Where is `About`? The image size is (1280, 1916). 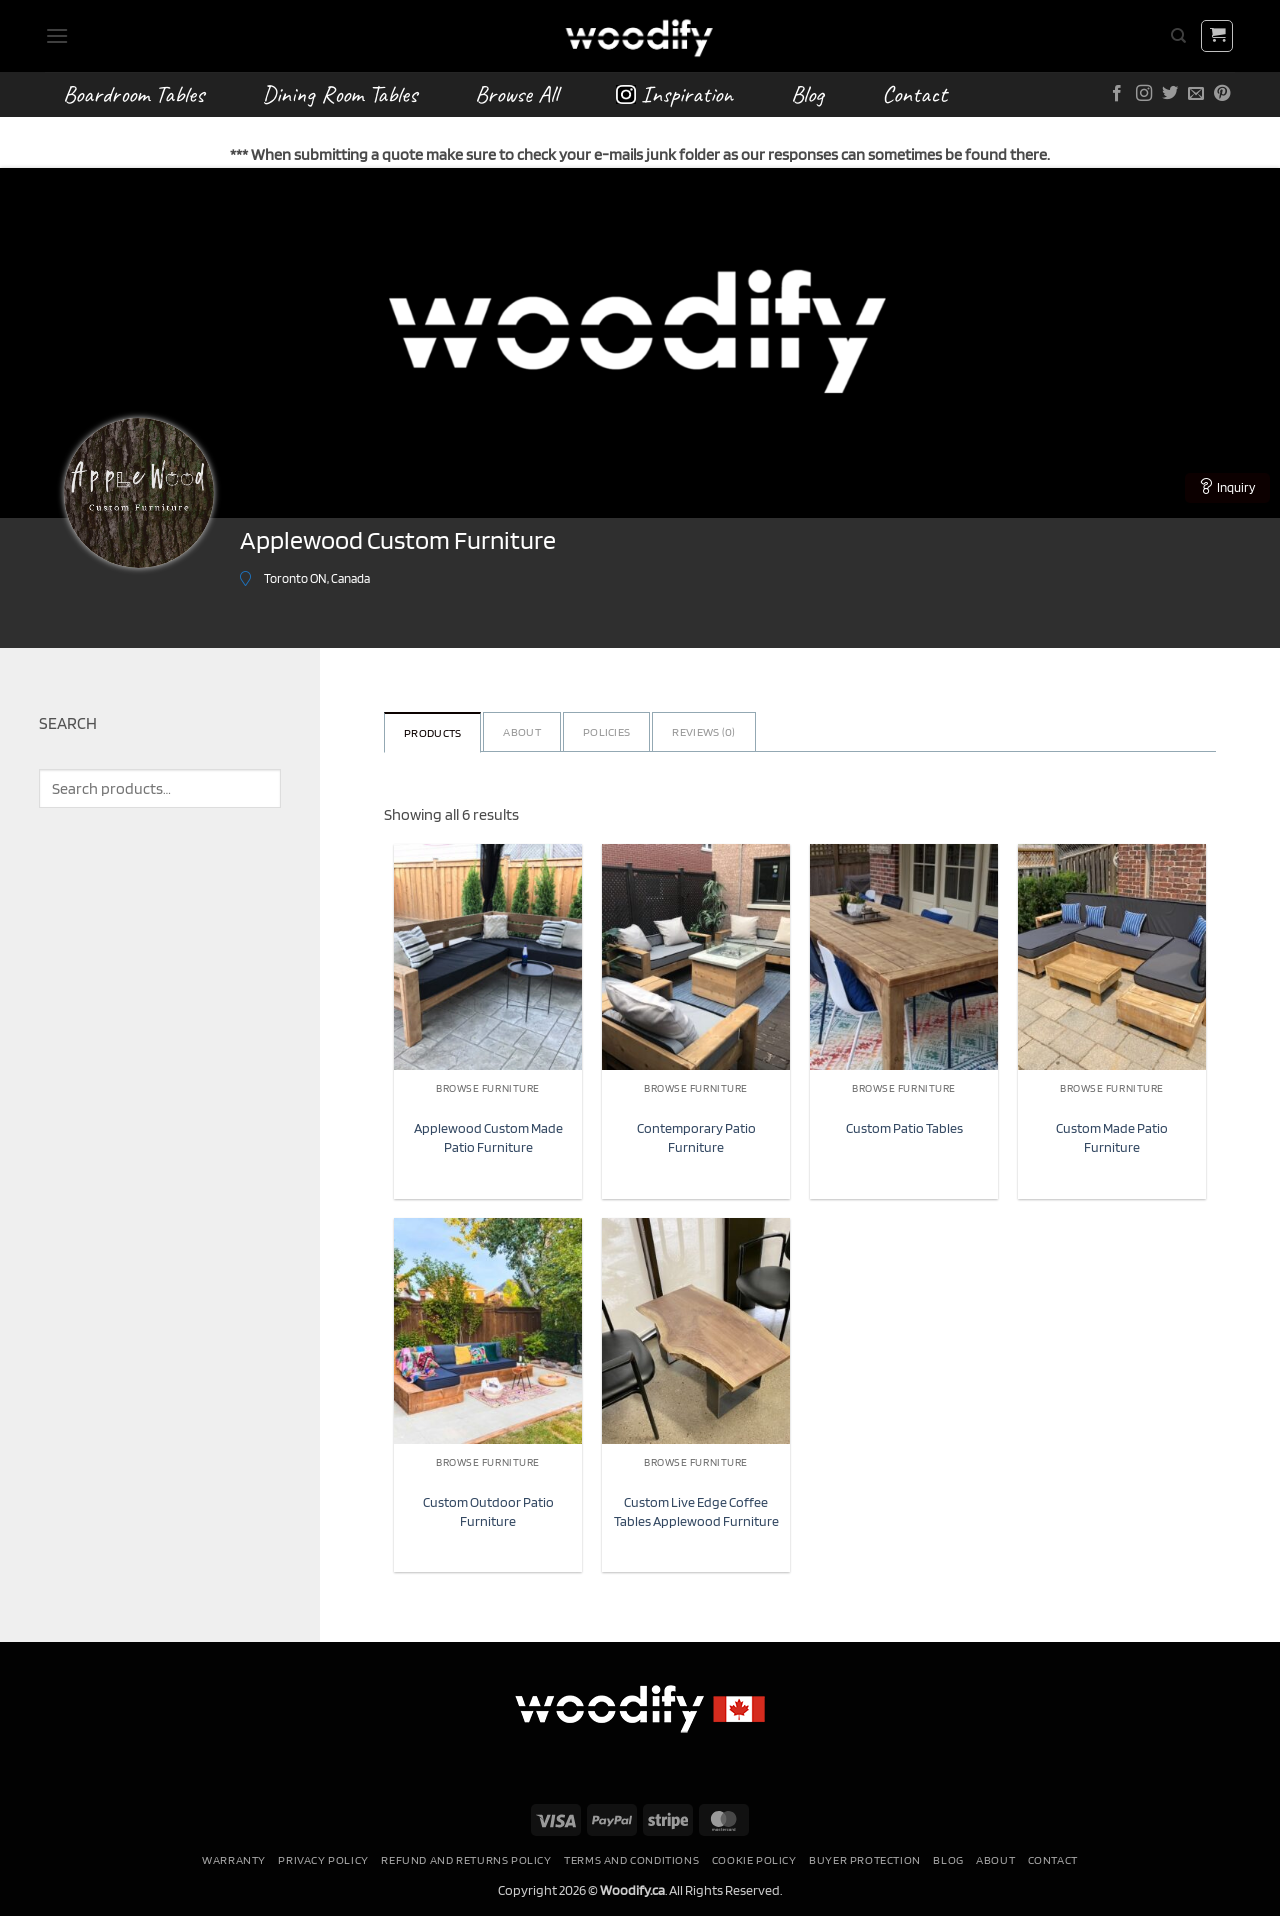
About is located at coordinates (522, 731).